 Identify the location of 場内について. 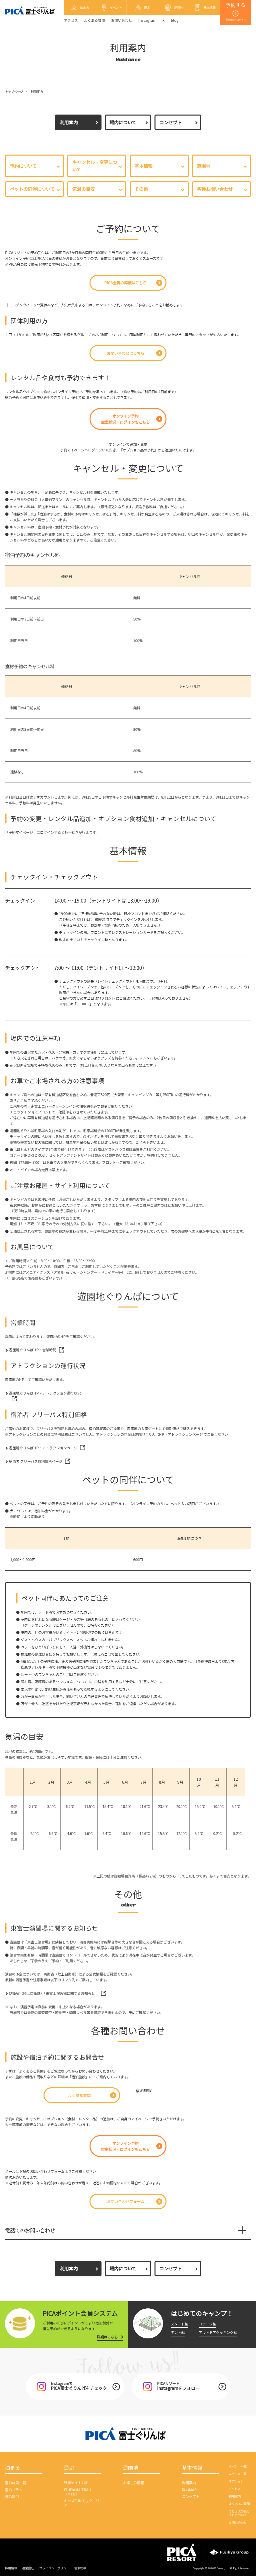
(123, 122).